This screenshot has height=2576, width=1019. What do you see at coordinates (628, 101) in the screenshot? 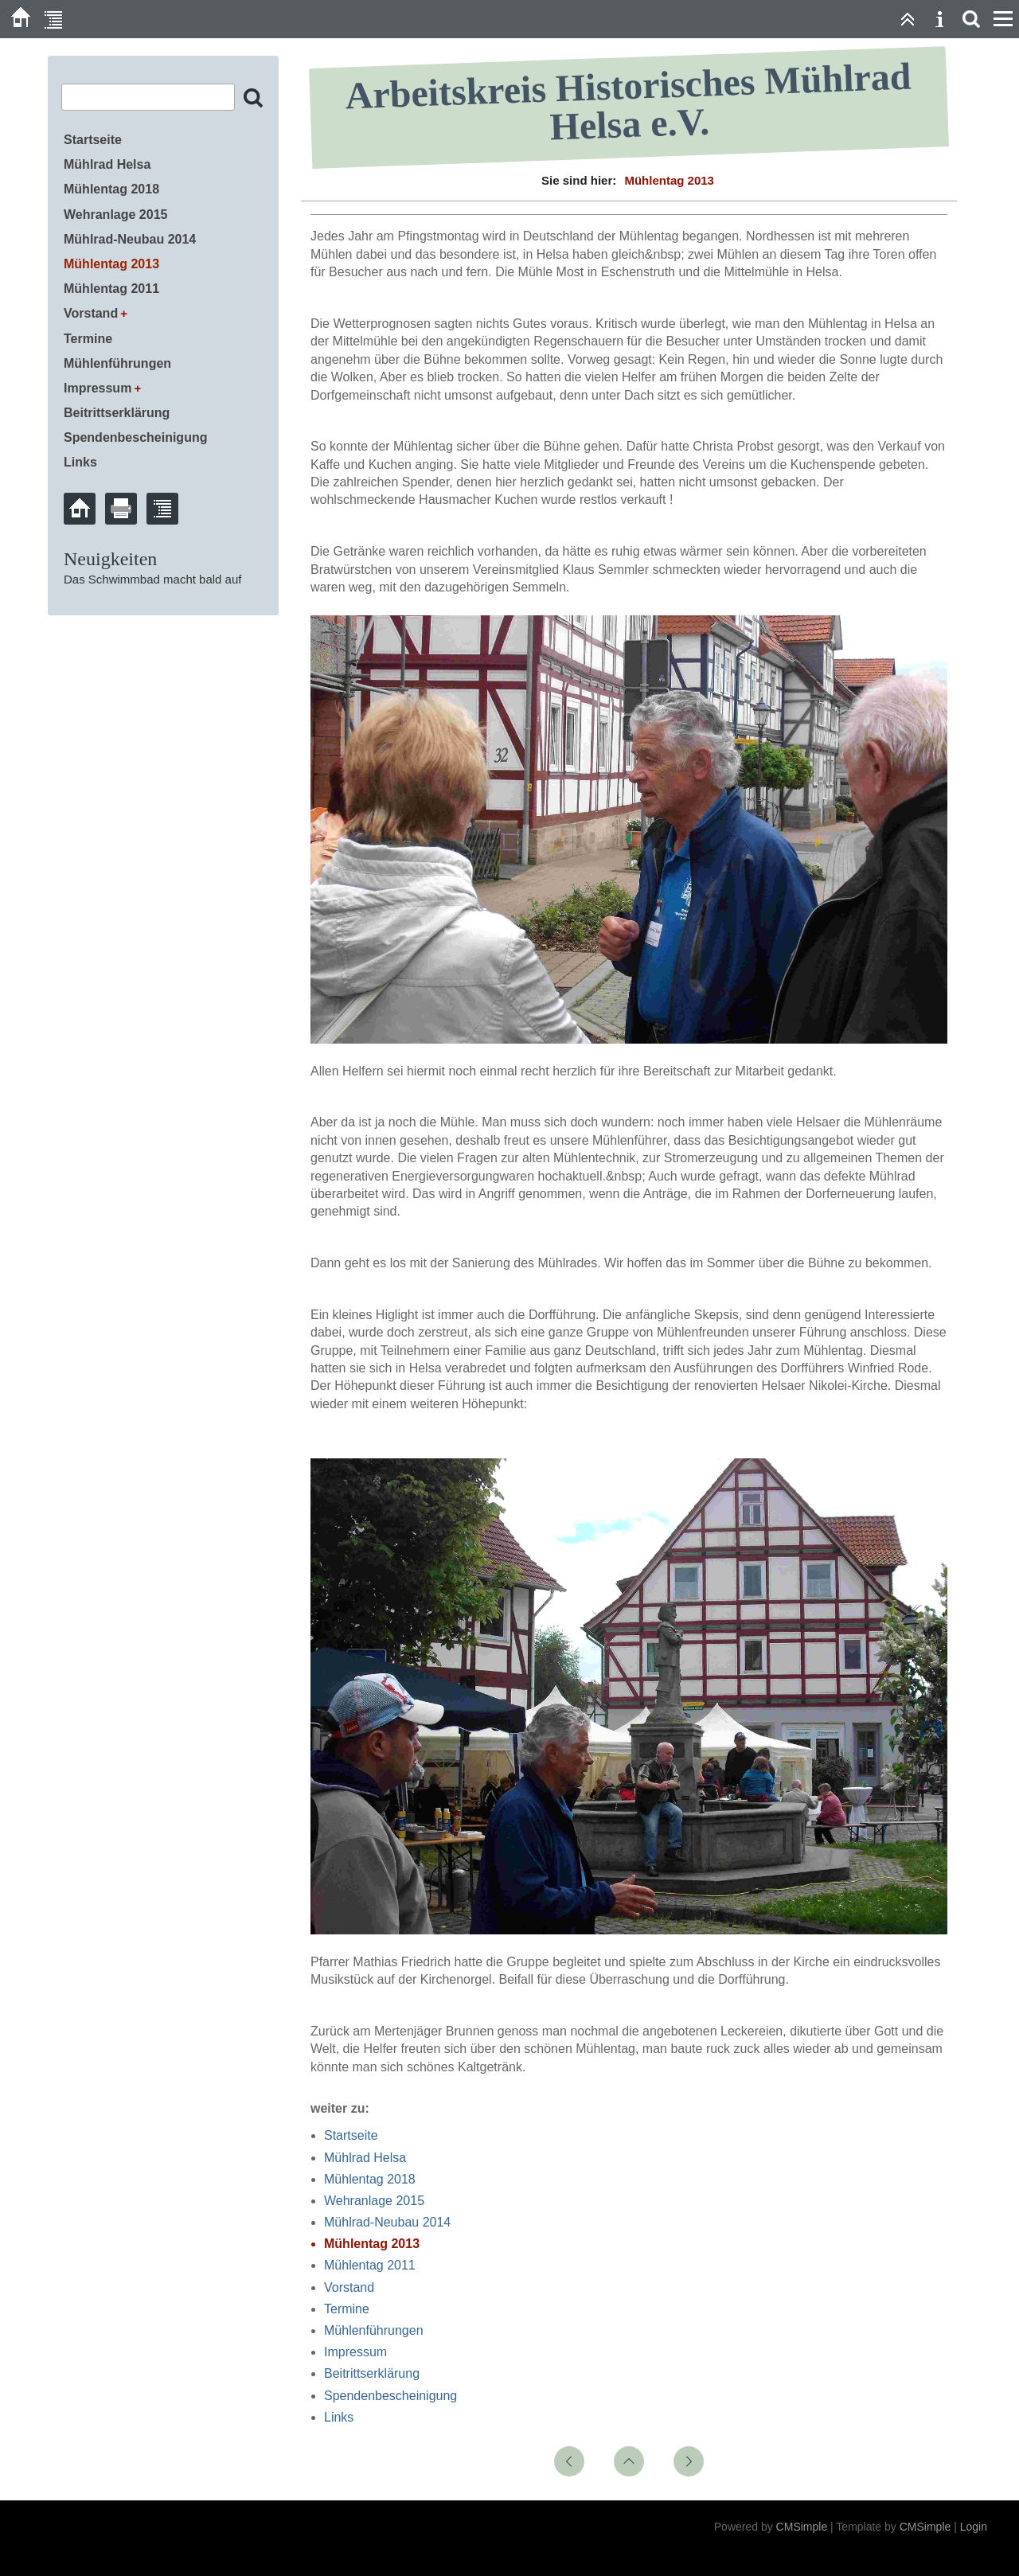
I see `Arbeitskreis Historisches Mühlrad Helsa e.V.` at bounding box center [628, 101].